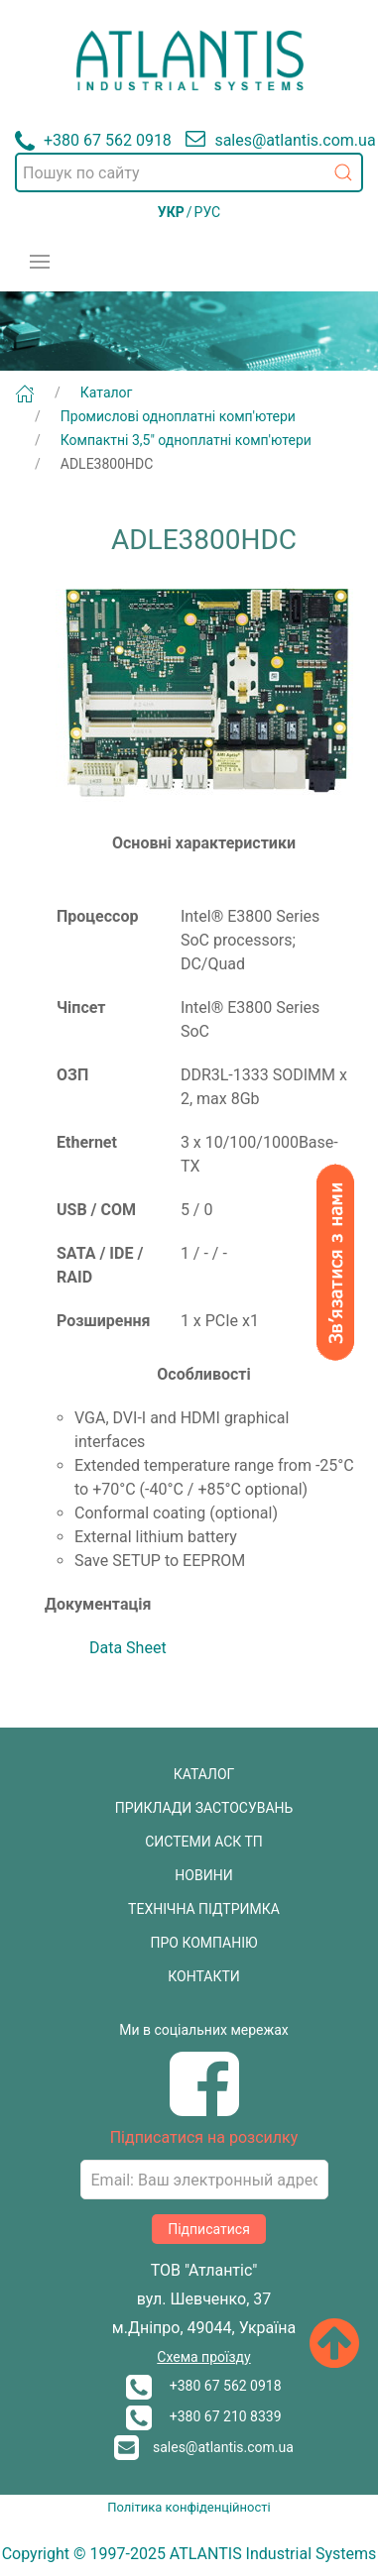  Describe the element at coordinates (203, 2386) in the screenshot. I see `+380 67 562 0918` at that location.